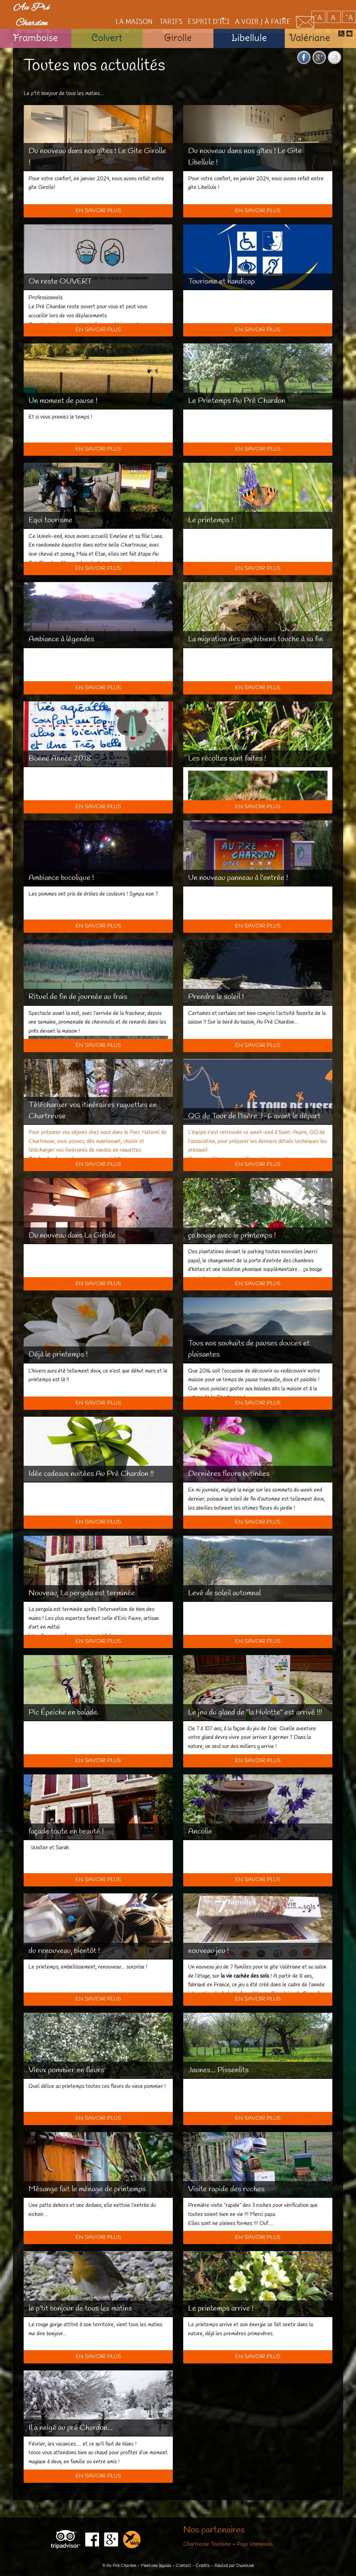 The height and width of the screenshot is (2576, 356). What do you see at coordinates (108, 8) in the screenshot?
I see `La maison` at bounding box center [108, 8].